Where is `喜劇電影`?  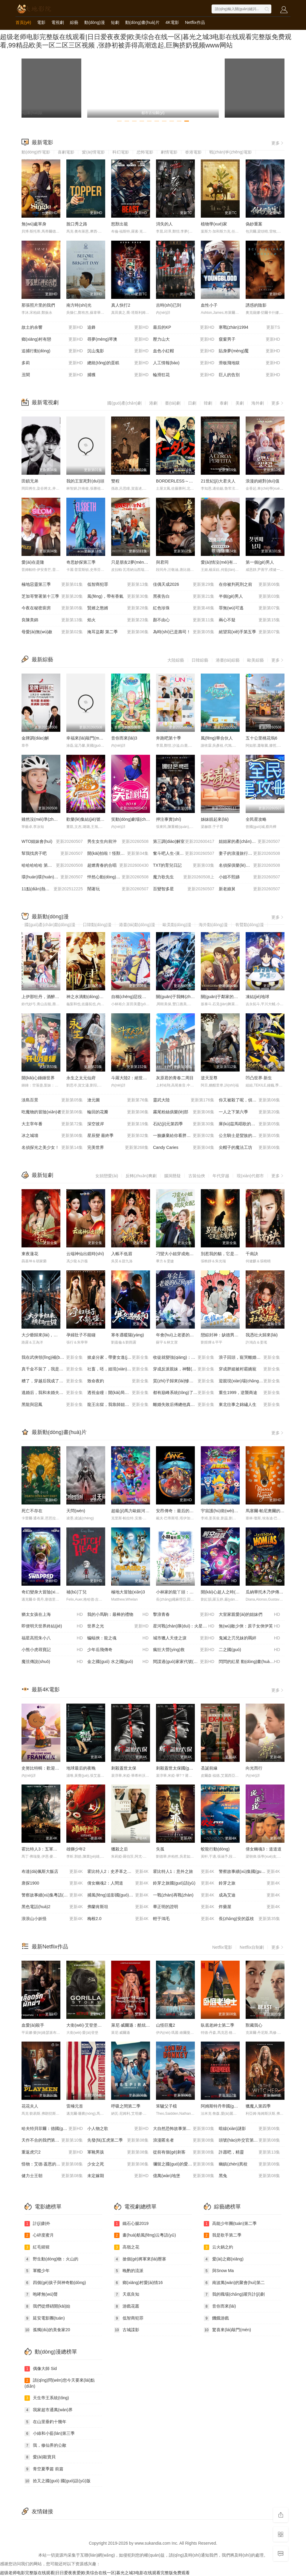
喜劇電影 is located at coordinates (66, 152).